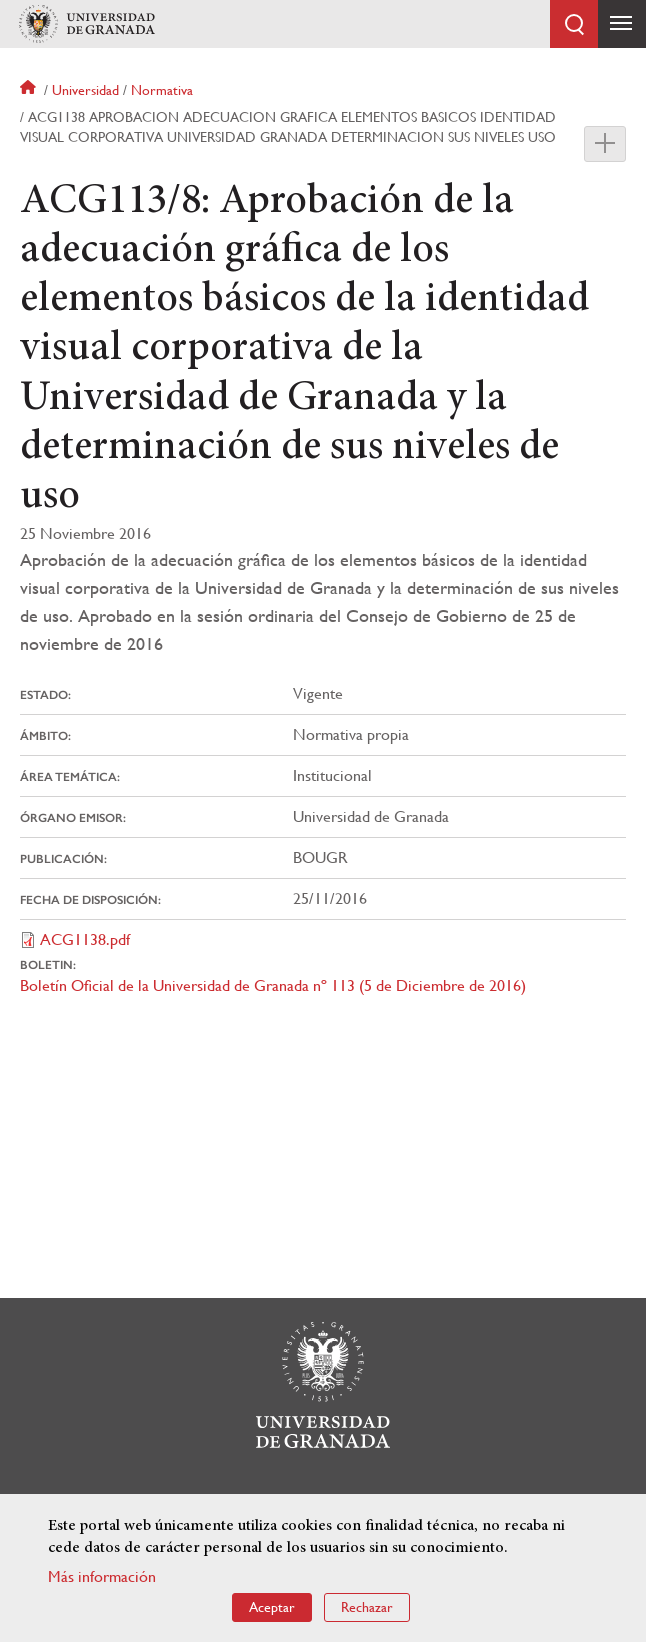 The width and height of the screenshot is (646, 1642). I want to click on Rechazar, so click(367, 1607).